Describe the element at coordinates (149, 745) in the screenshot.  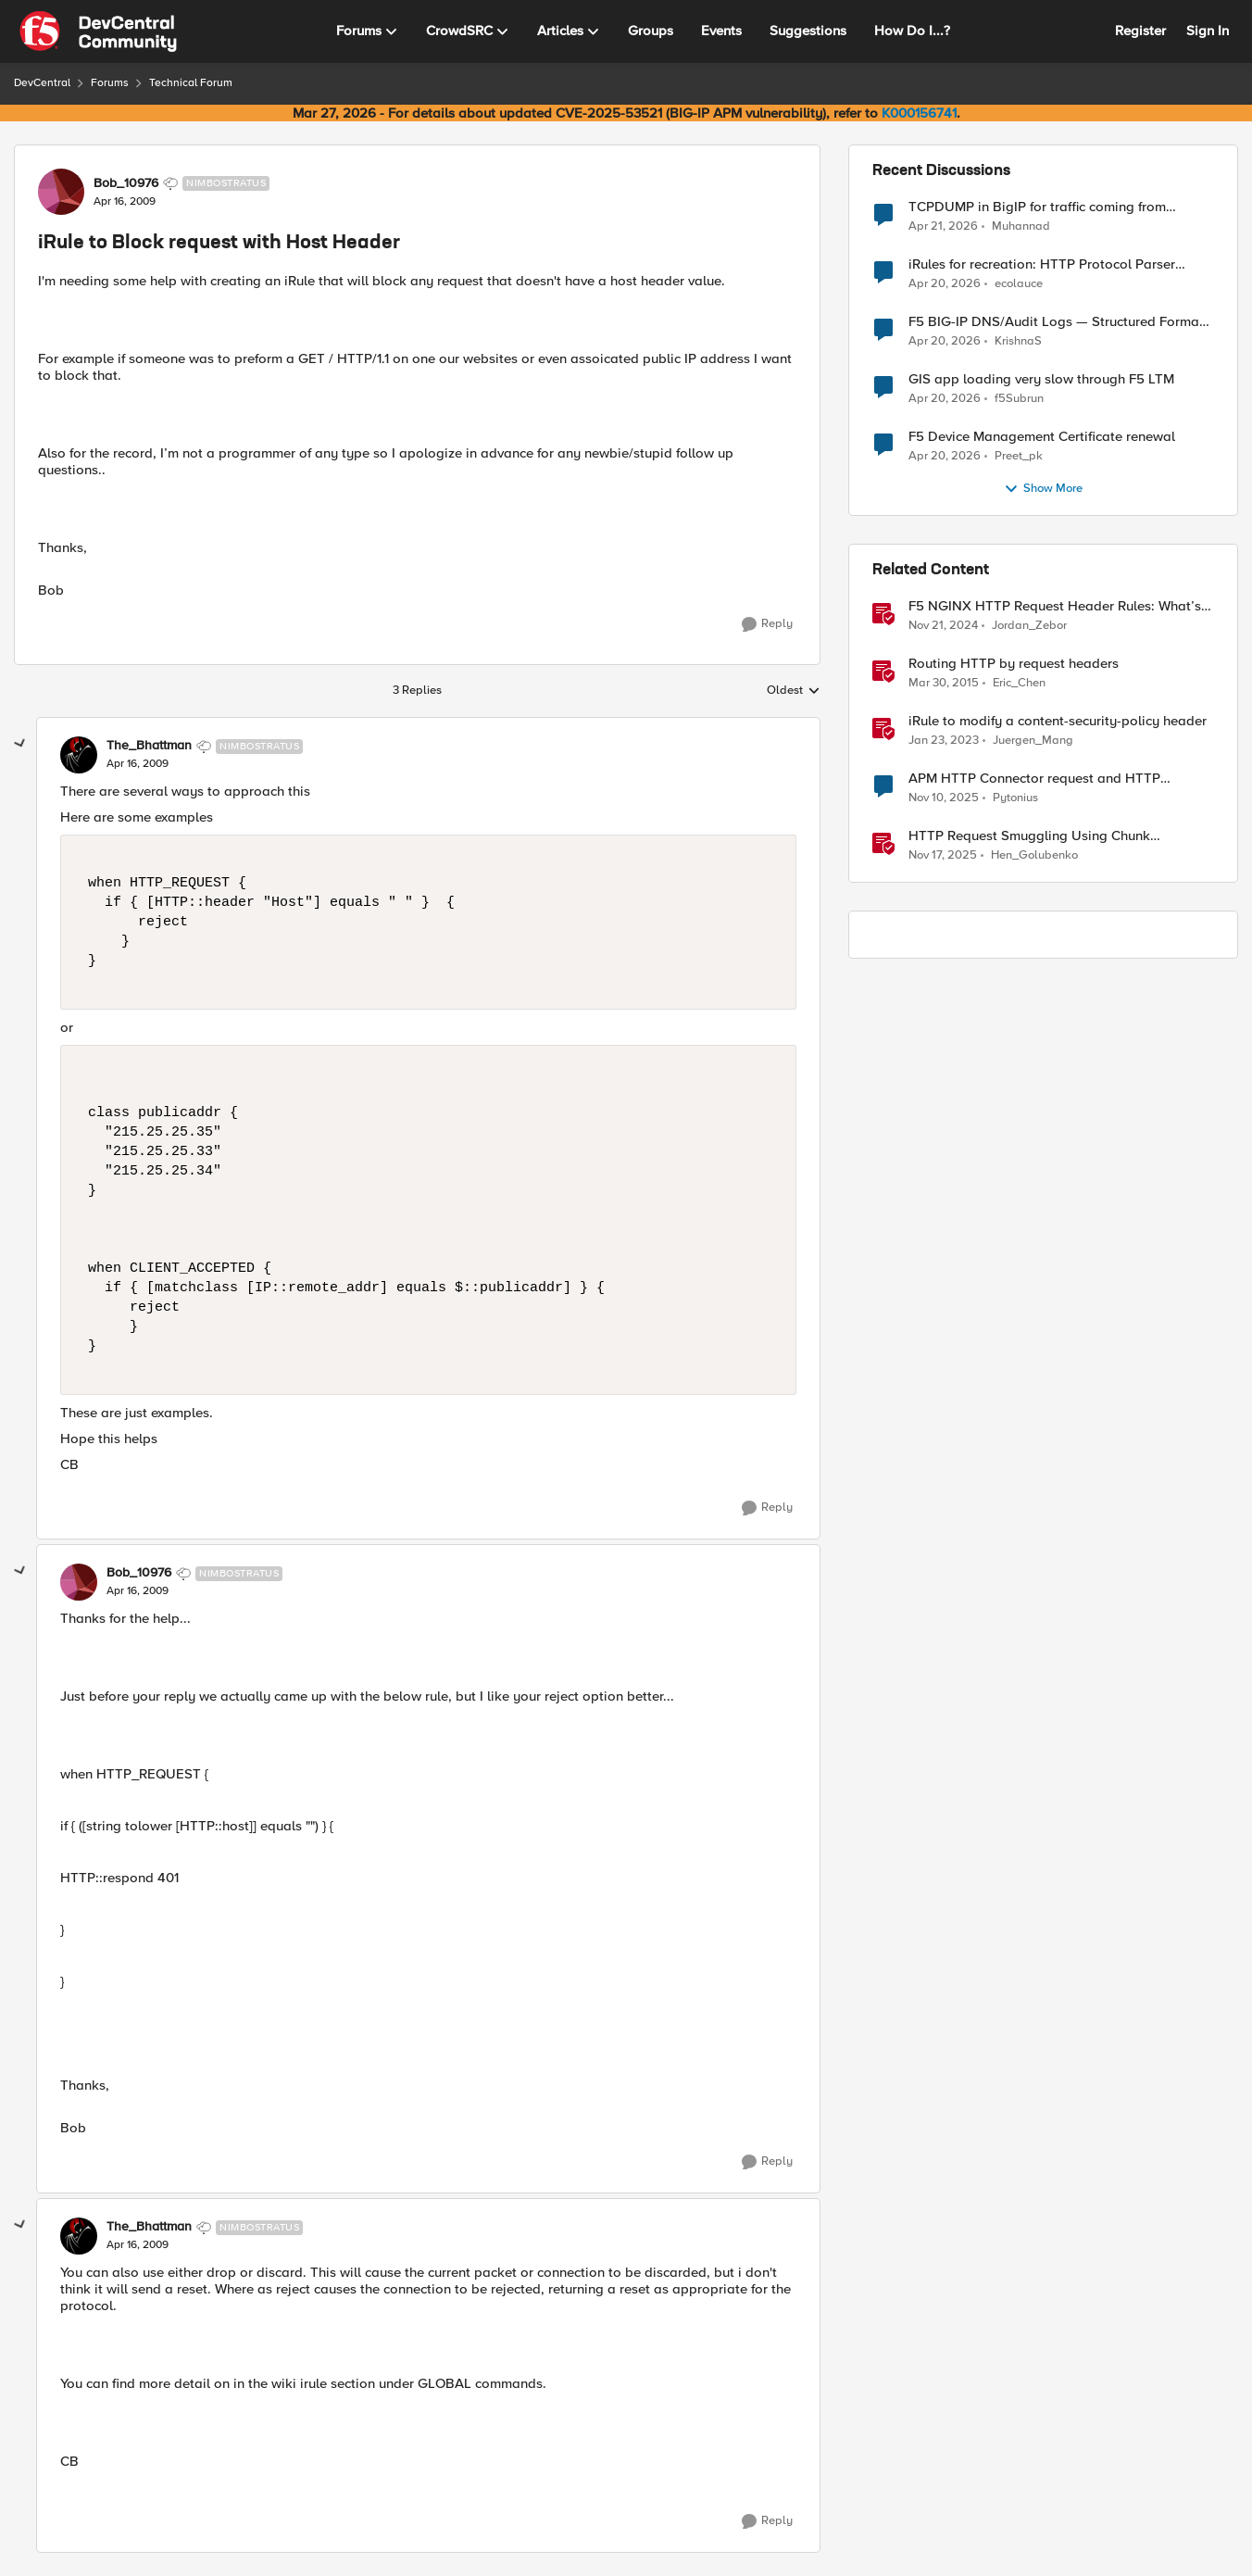
I see `The_Bhattman [View Profile: The_Bhattman, Rank: Nimbostratus]` at that location.